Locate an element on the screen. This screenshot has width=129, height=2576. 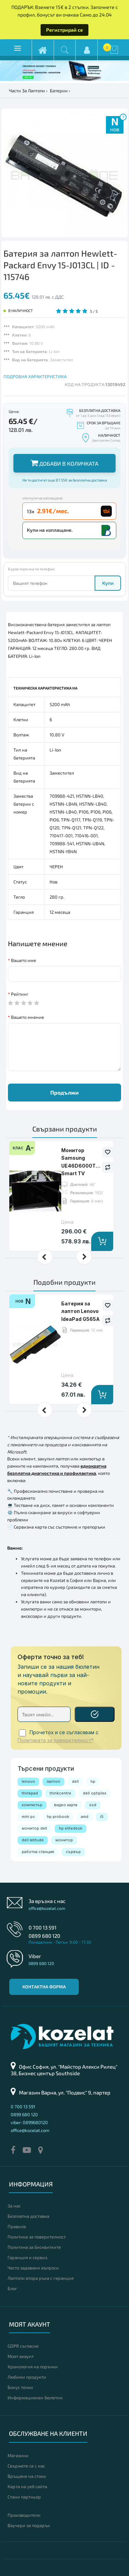
ПОДРОБНА ХАРАКТЕРИСТИКА is located at coordinates (35, 376).